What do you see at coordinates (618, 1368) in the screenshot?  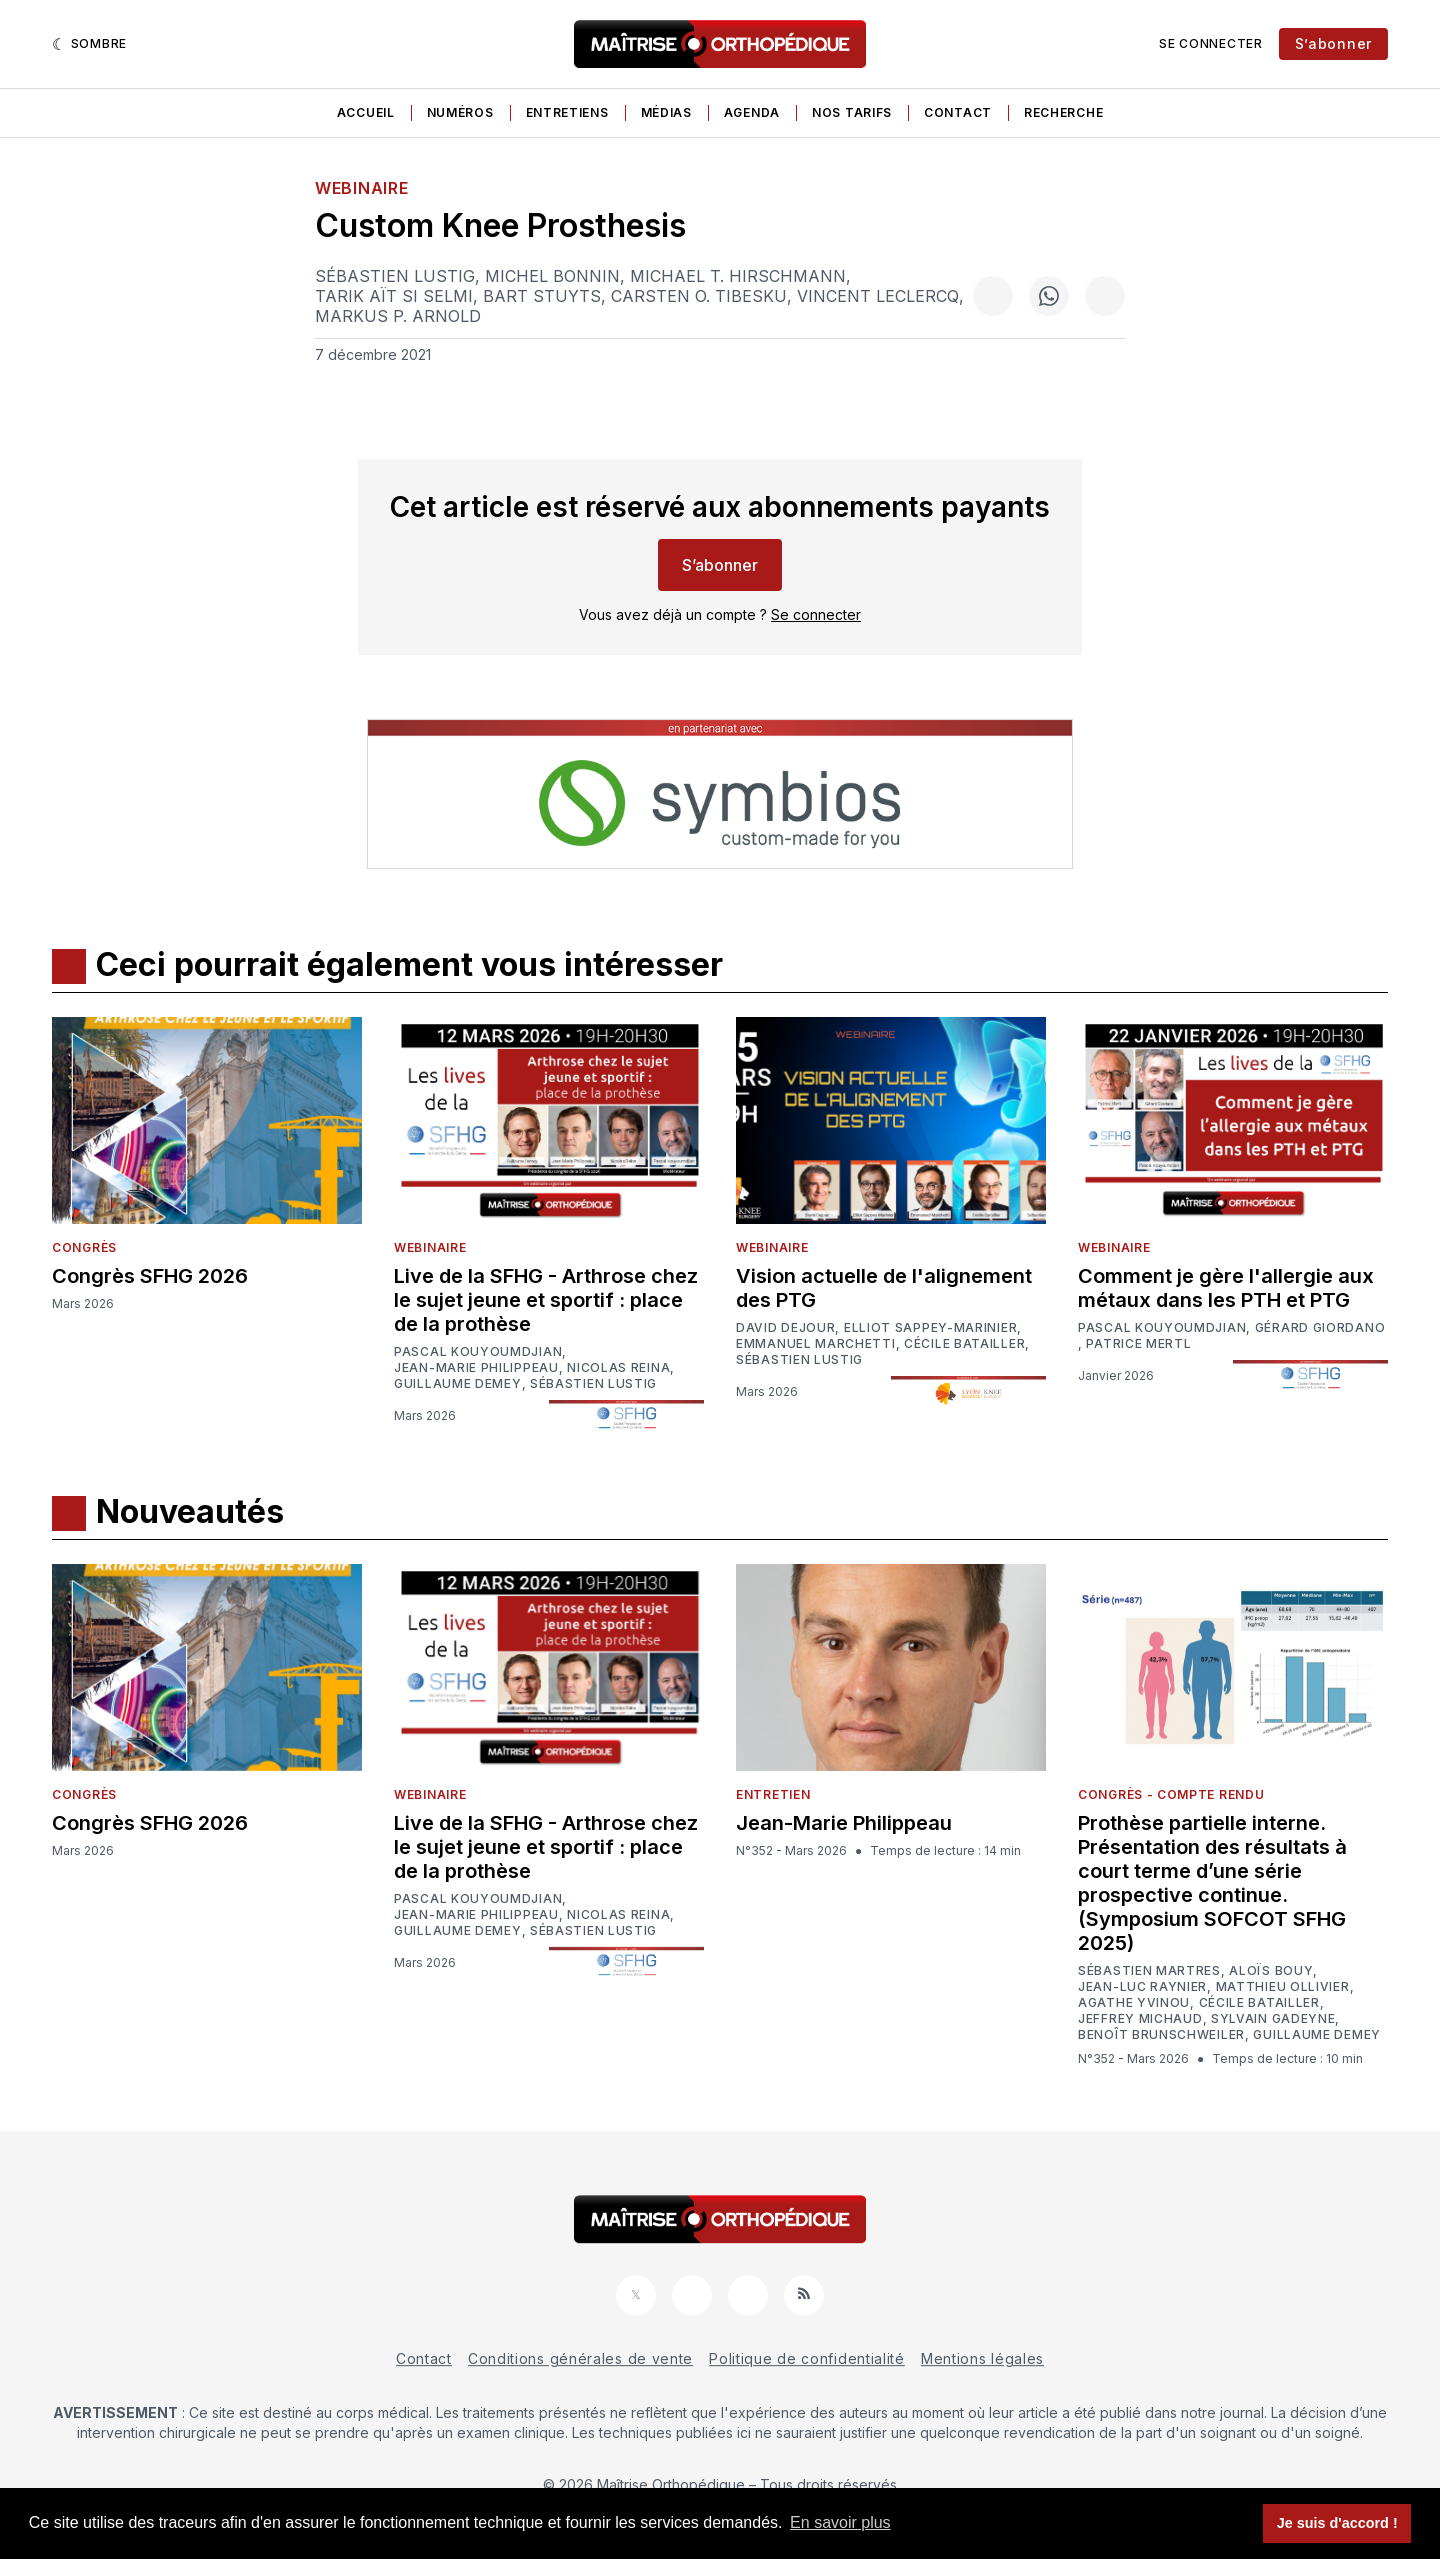 I see `Nicolas Reina` at bounding box center [618, 1368].